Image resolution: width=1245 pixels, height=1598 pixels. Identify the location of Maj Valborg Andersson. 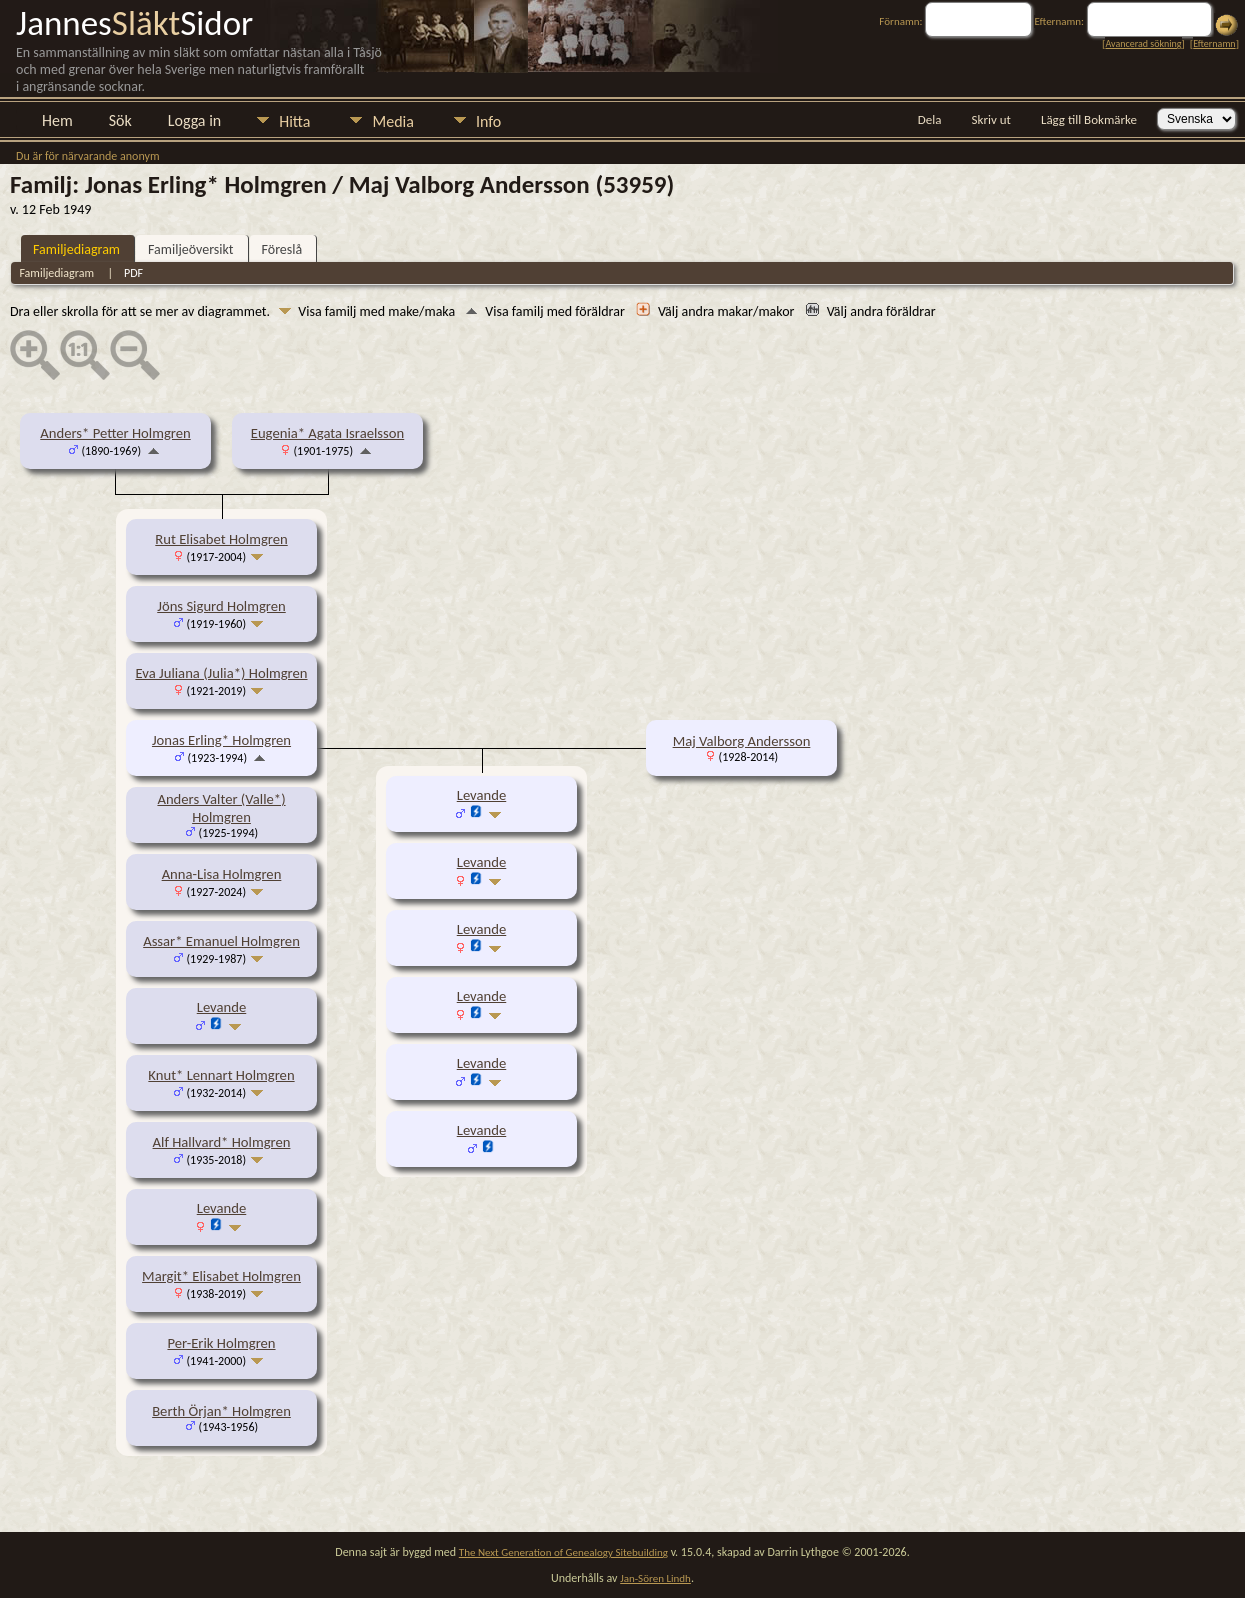
(742, 741).